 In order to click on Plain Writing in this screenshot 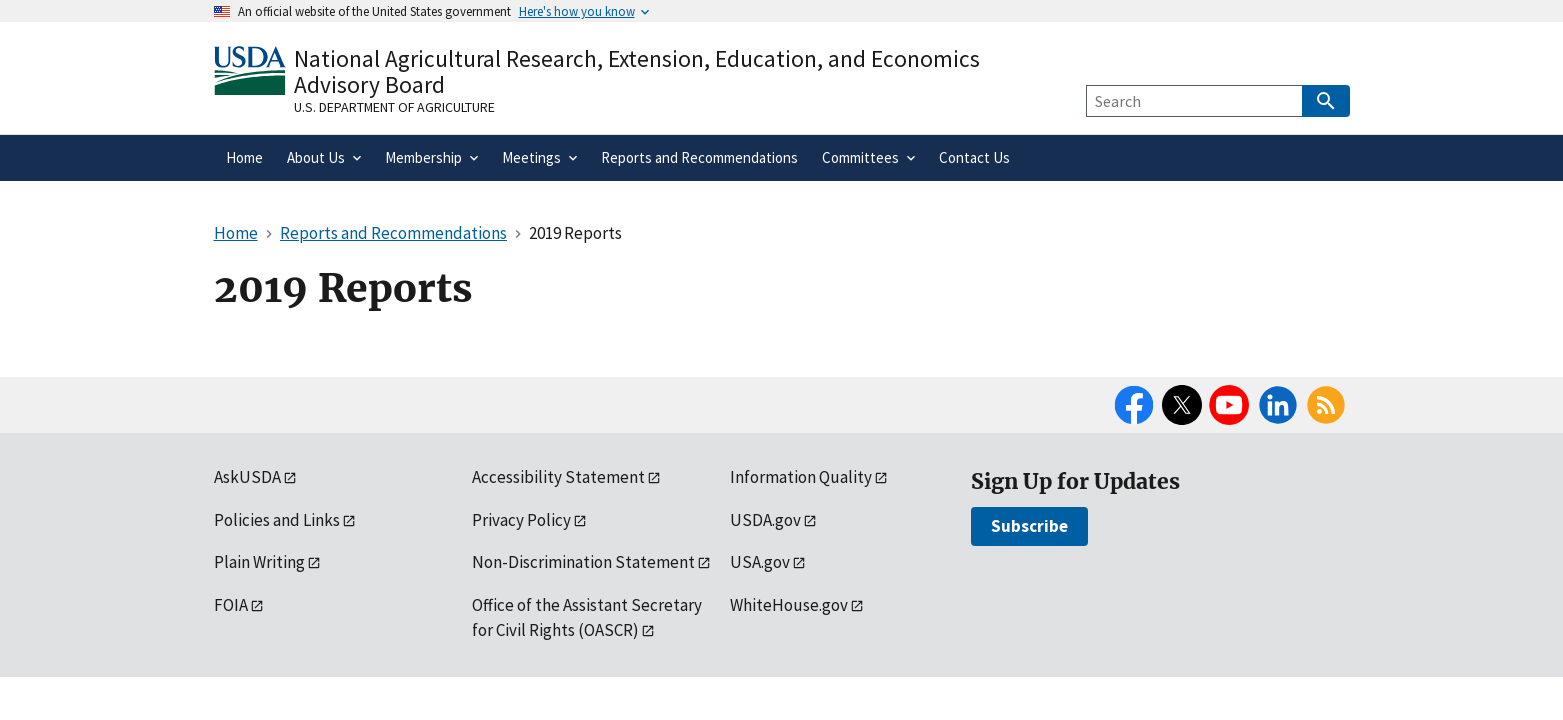, I will do `click(259, 562)`.